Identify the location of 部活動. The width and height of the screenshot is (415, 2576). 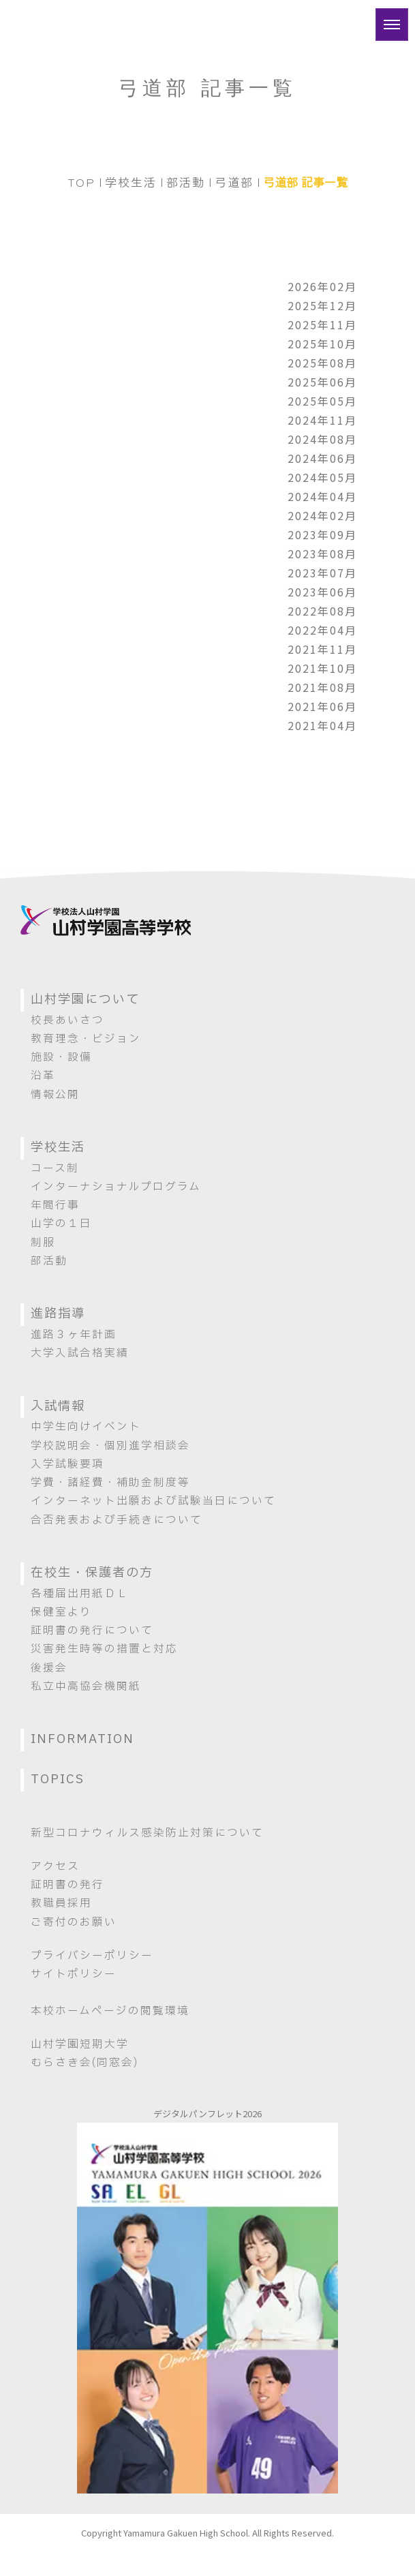
(185, 181).